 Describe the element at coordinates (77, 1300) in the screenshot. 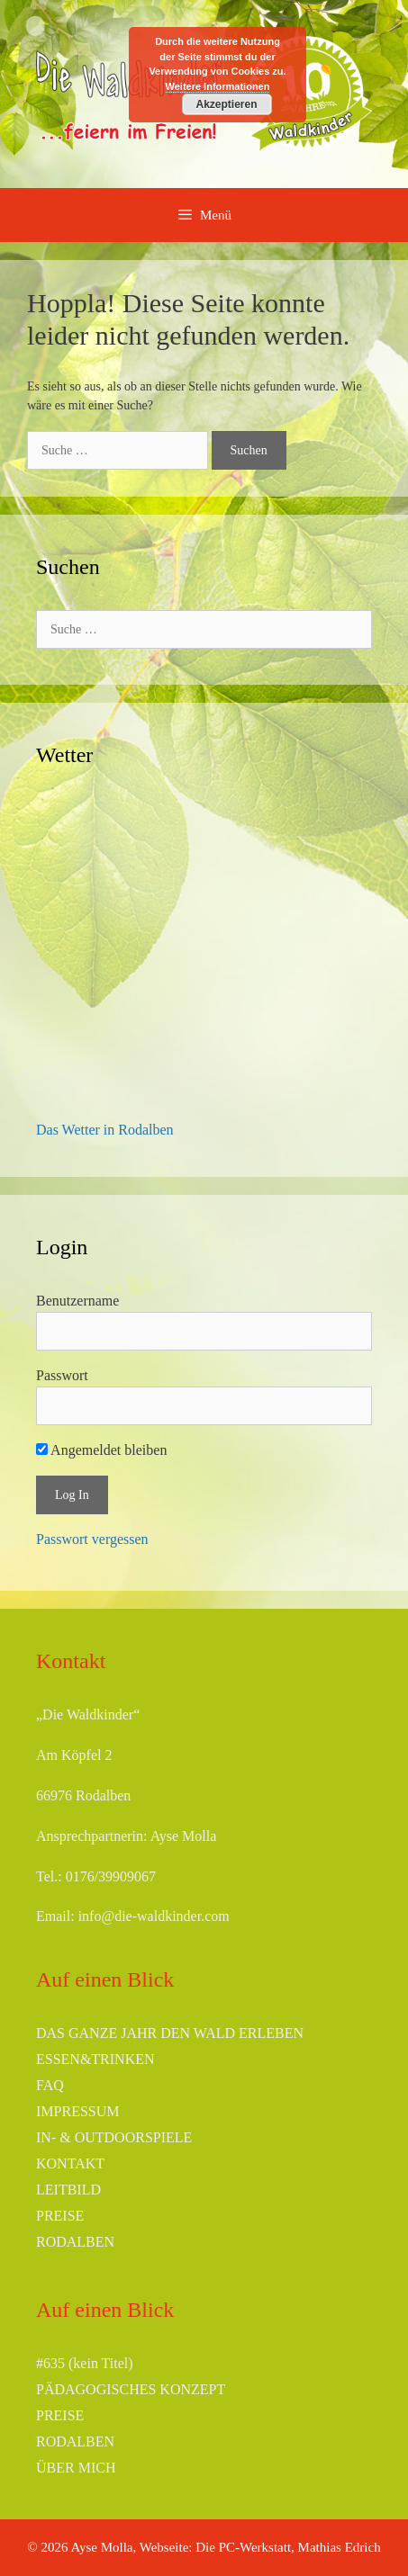

I see `Benutzername` at that location.